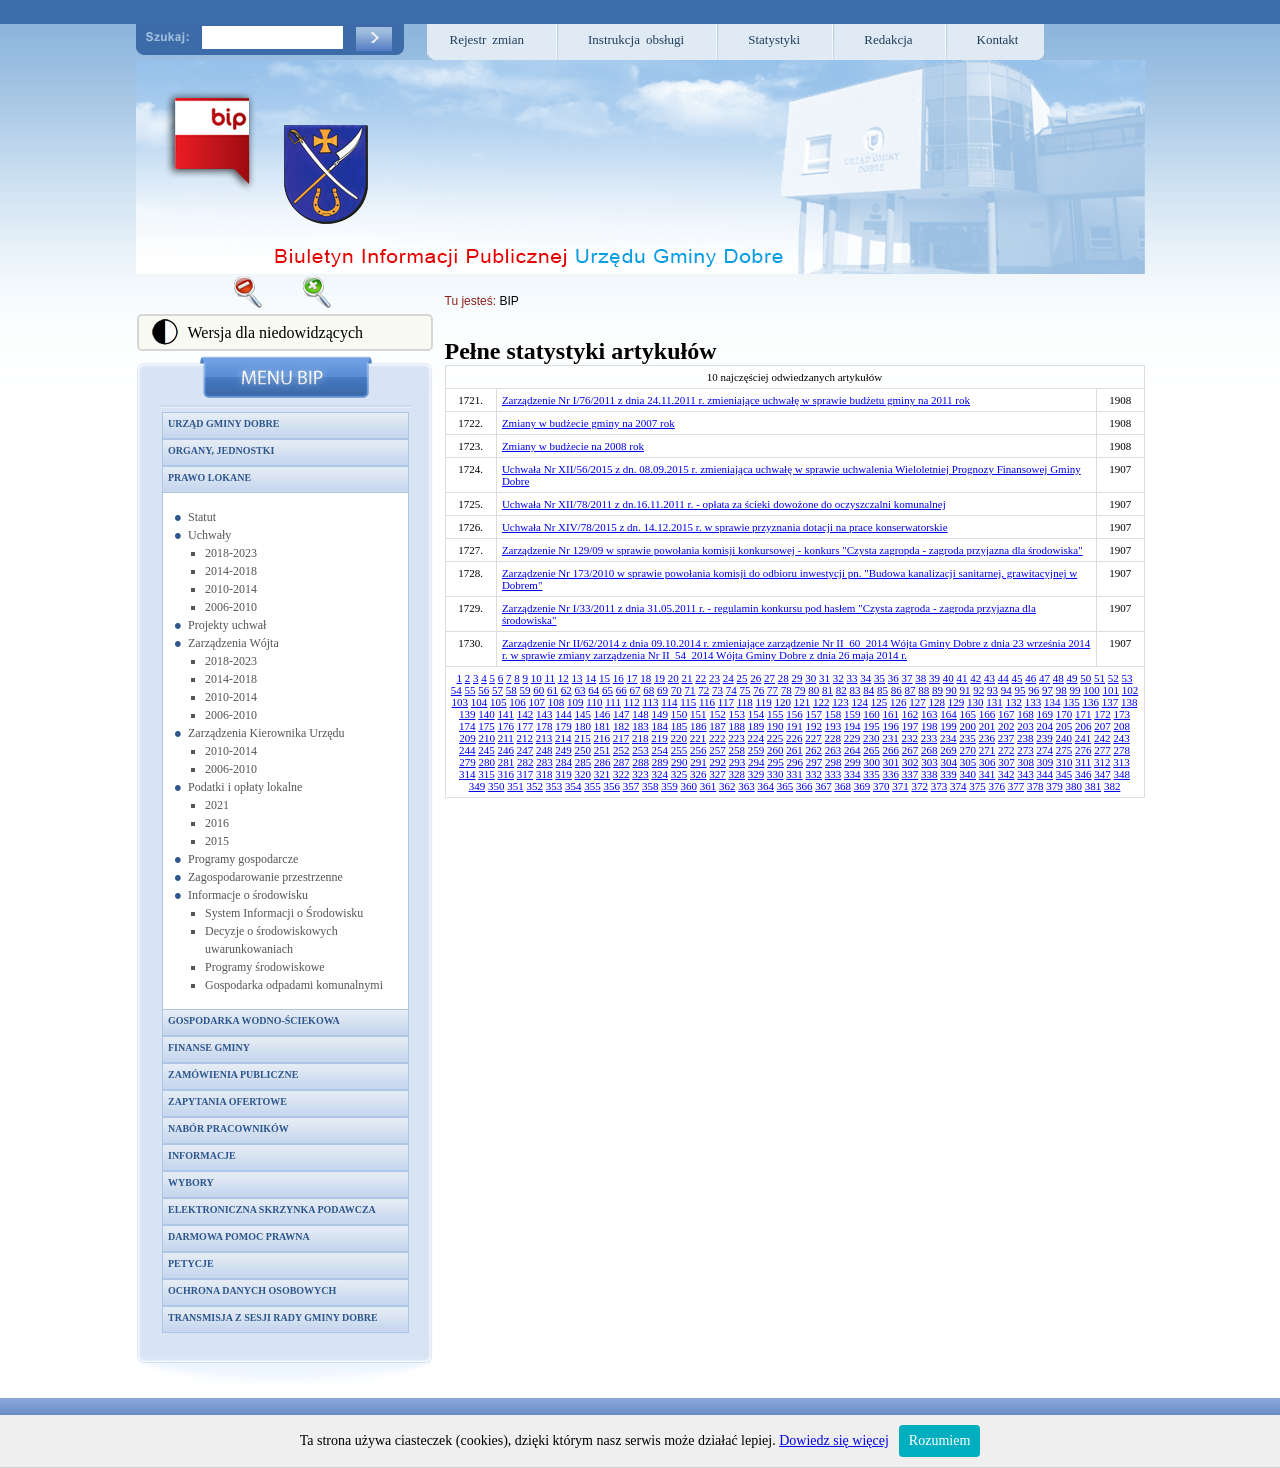 The height and width of the screenshot is (1468, 1280). What do you see at coordinates (191, 1263) in the screenshot?
I see `Petycje` at bounding box center [191, 1263].